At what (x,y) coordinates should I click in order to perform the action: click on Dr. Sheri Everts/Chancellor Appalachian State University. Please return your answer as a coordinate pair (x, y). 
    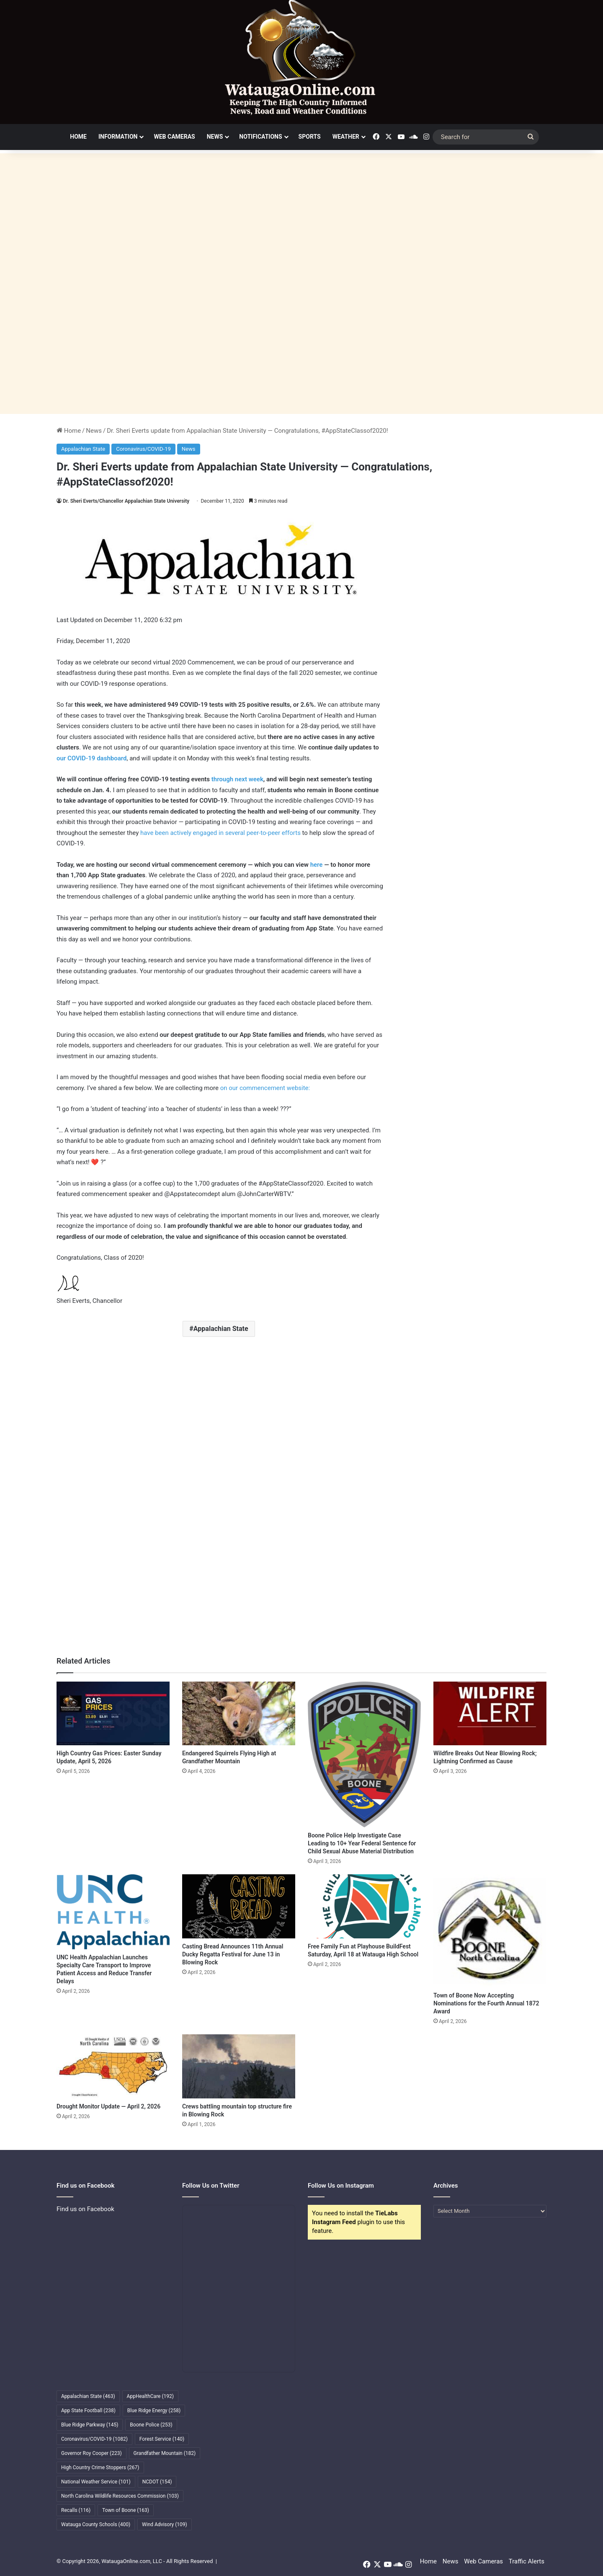
    Looking at the image, I should click on (126, 501).